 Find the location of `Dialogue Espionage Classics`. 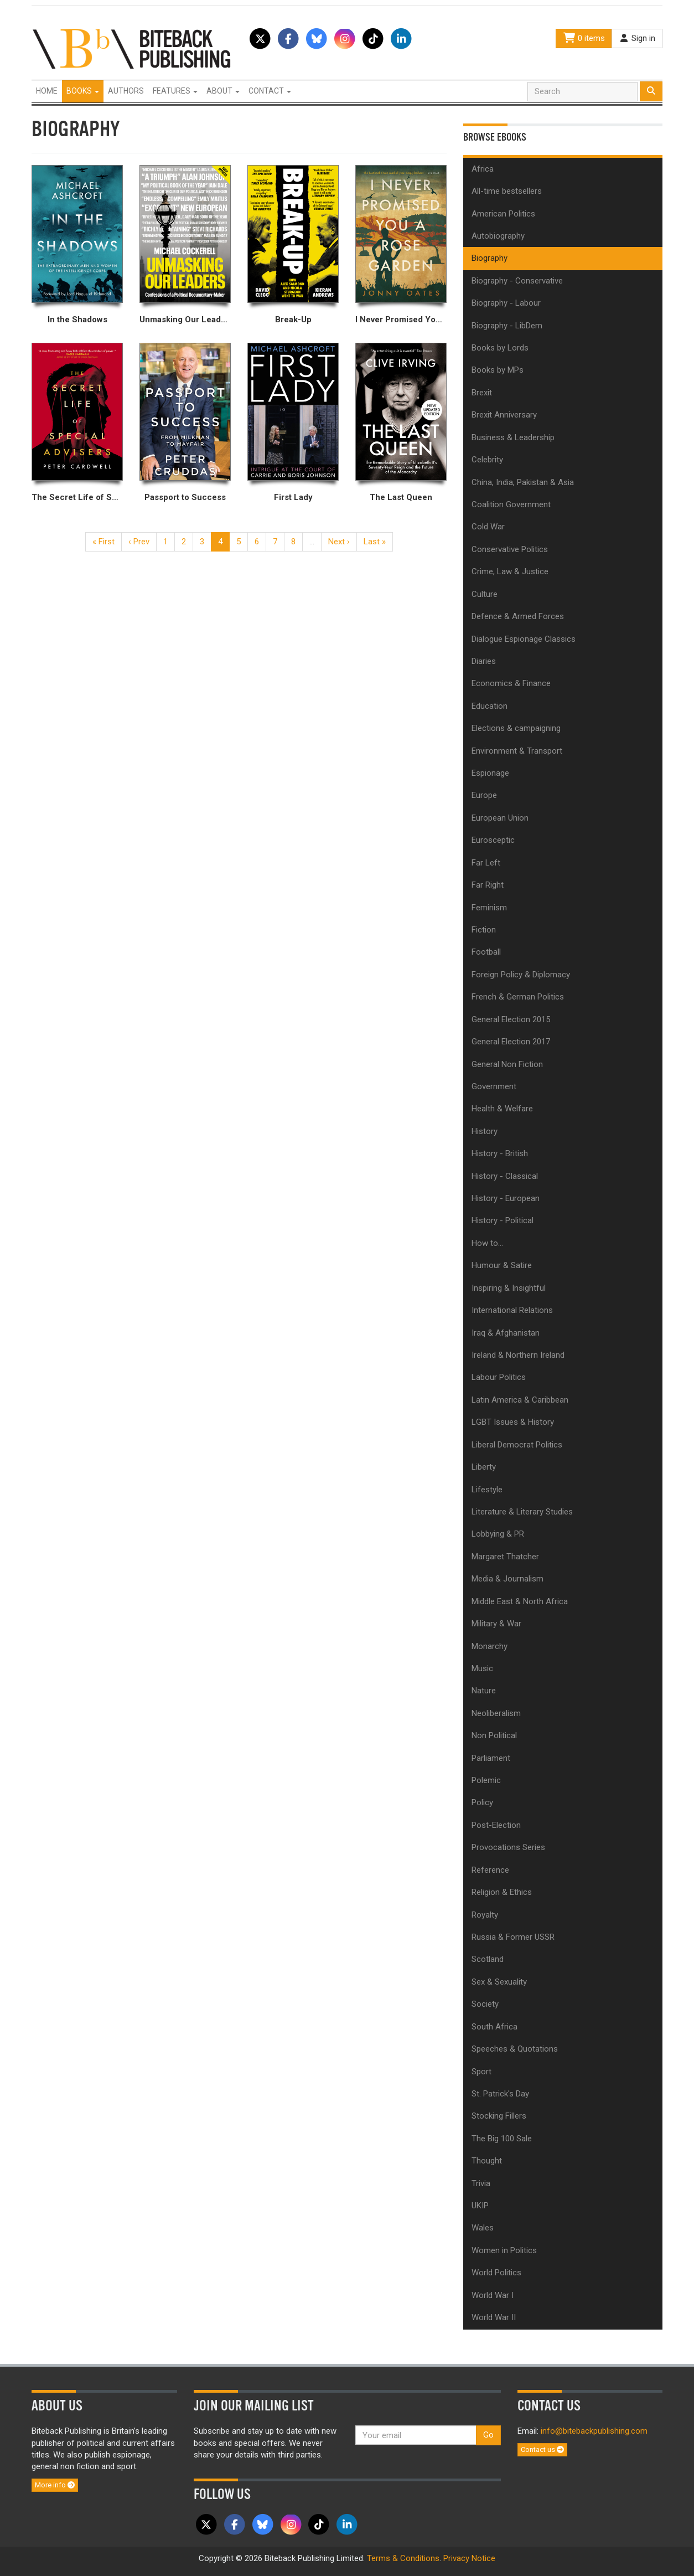

Dialogue Espionage Classics is located at coordinates (524, 639).